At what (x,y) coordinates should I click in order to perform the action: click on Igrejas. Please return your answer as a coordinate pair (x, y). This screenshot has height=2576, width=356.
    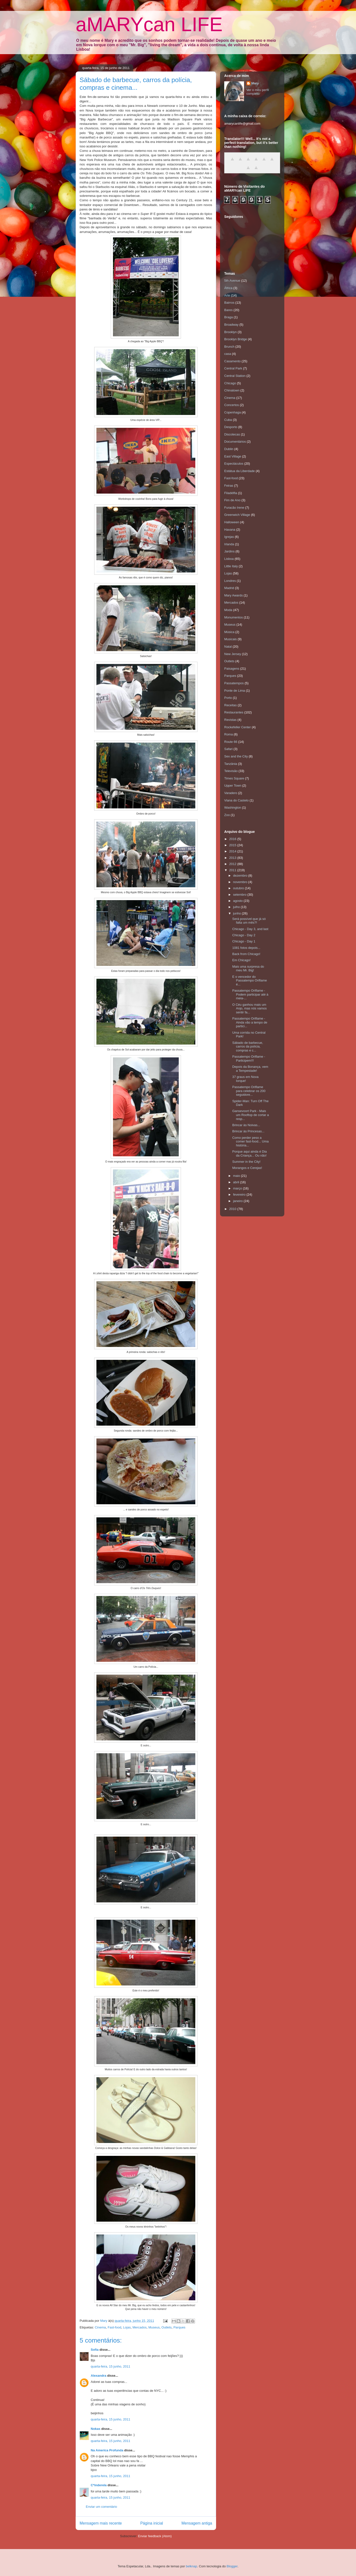
    Looking at the image, I should click on (229, 537).